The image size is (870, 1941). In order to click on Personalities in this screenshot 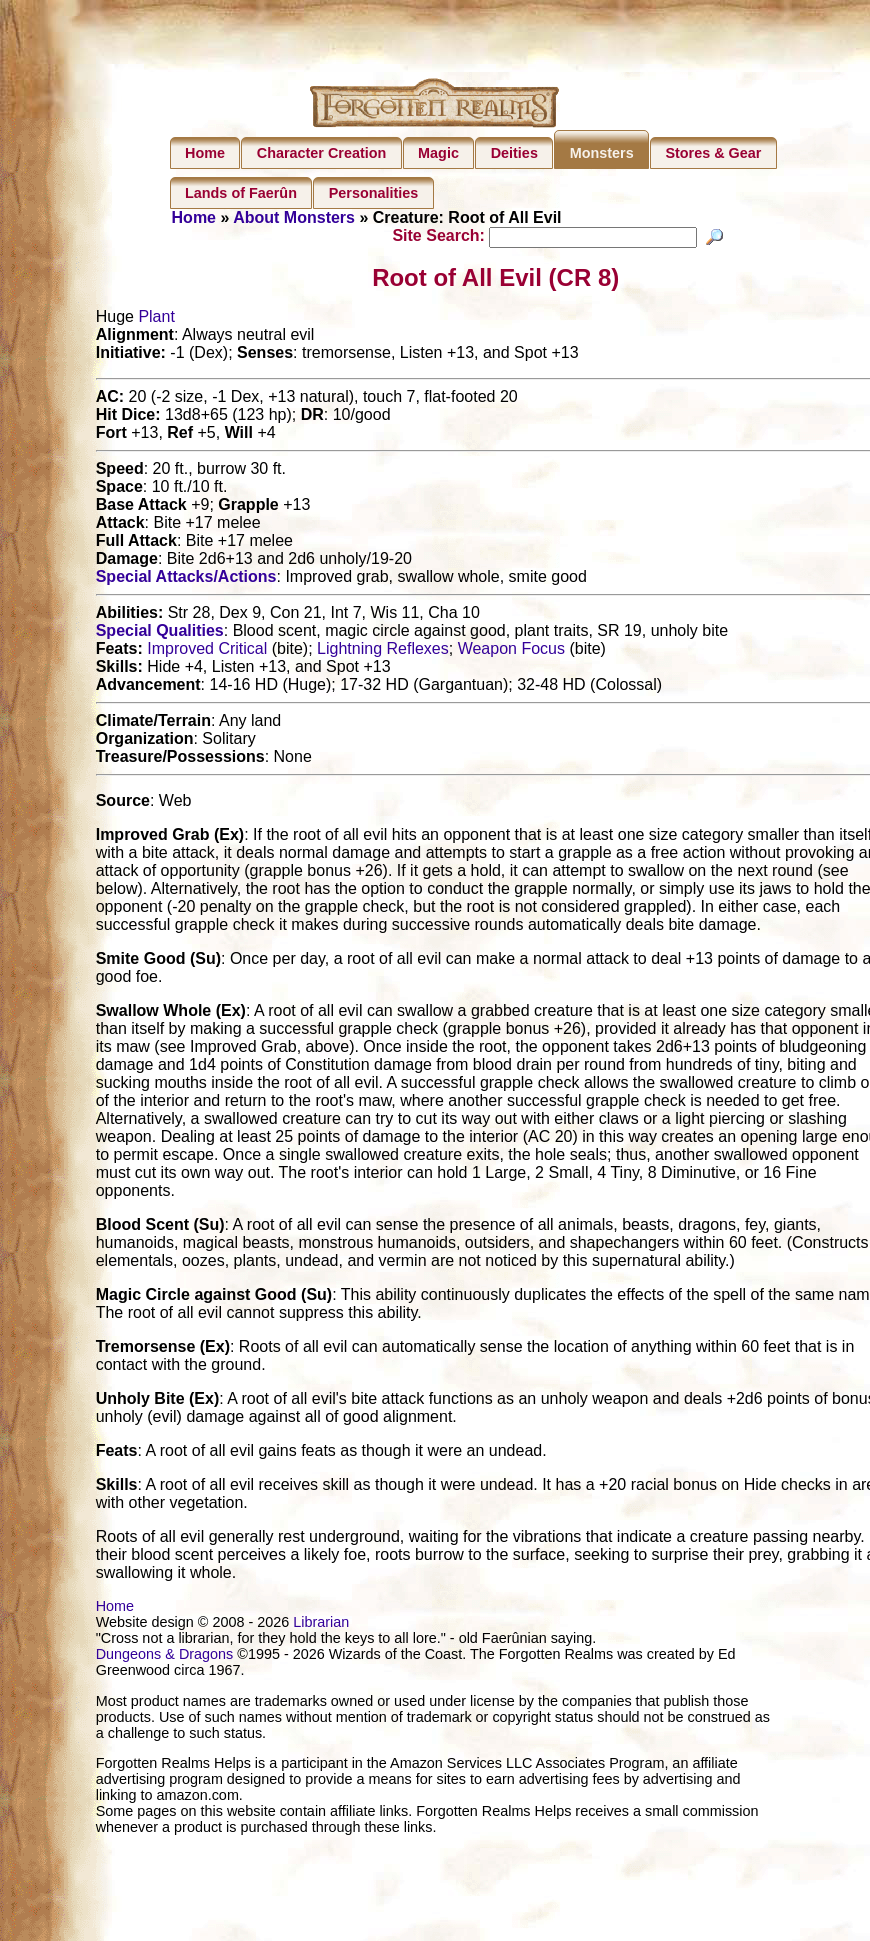, I will do `click(374, 193)`.